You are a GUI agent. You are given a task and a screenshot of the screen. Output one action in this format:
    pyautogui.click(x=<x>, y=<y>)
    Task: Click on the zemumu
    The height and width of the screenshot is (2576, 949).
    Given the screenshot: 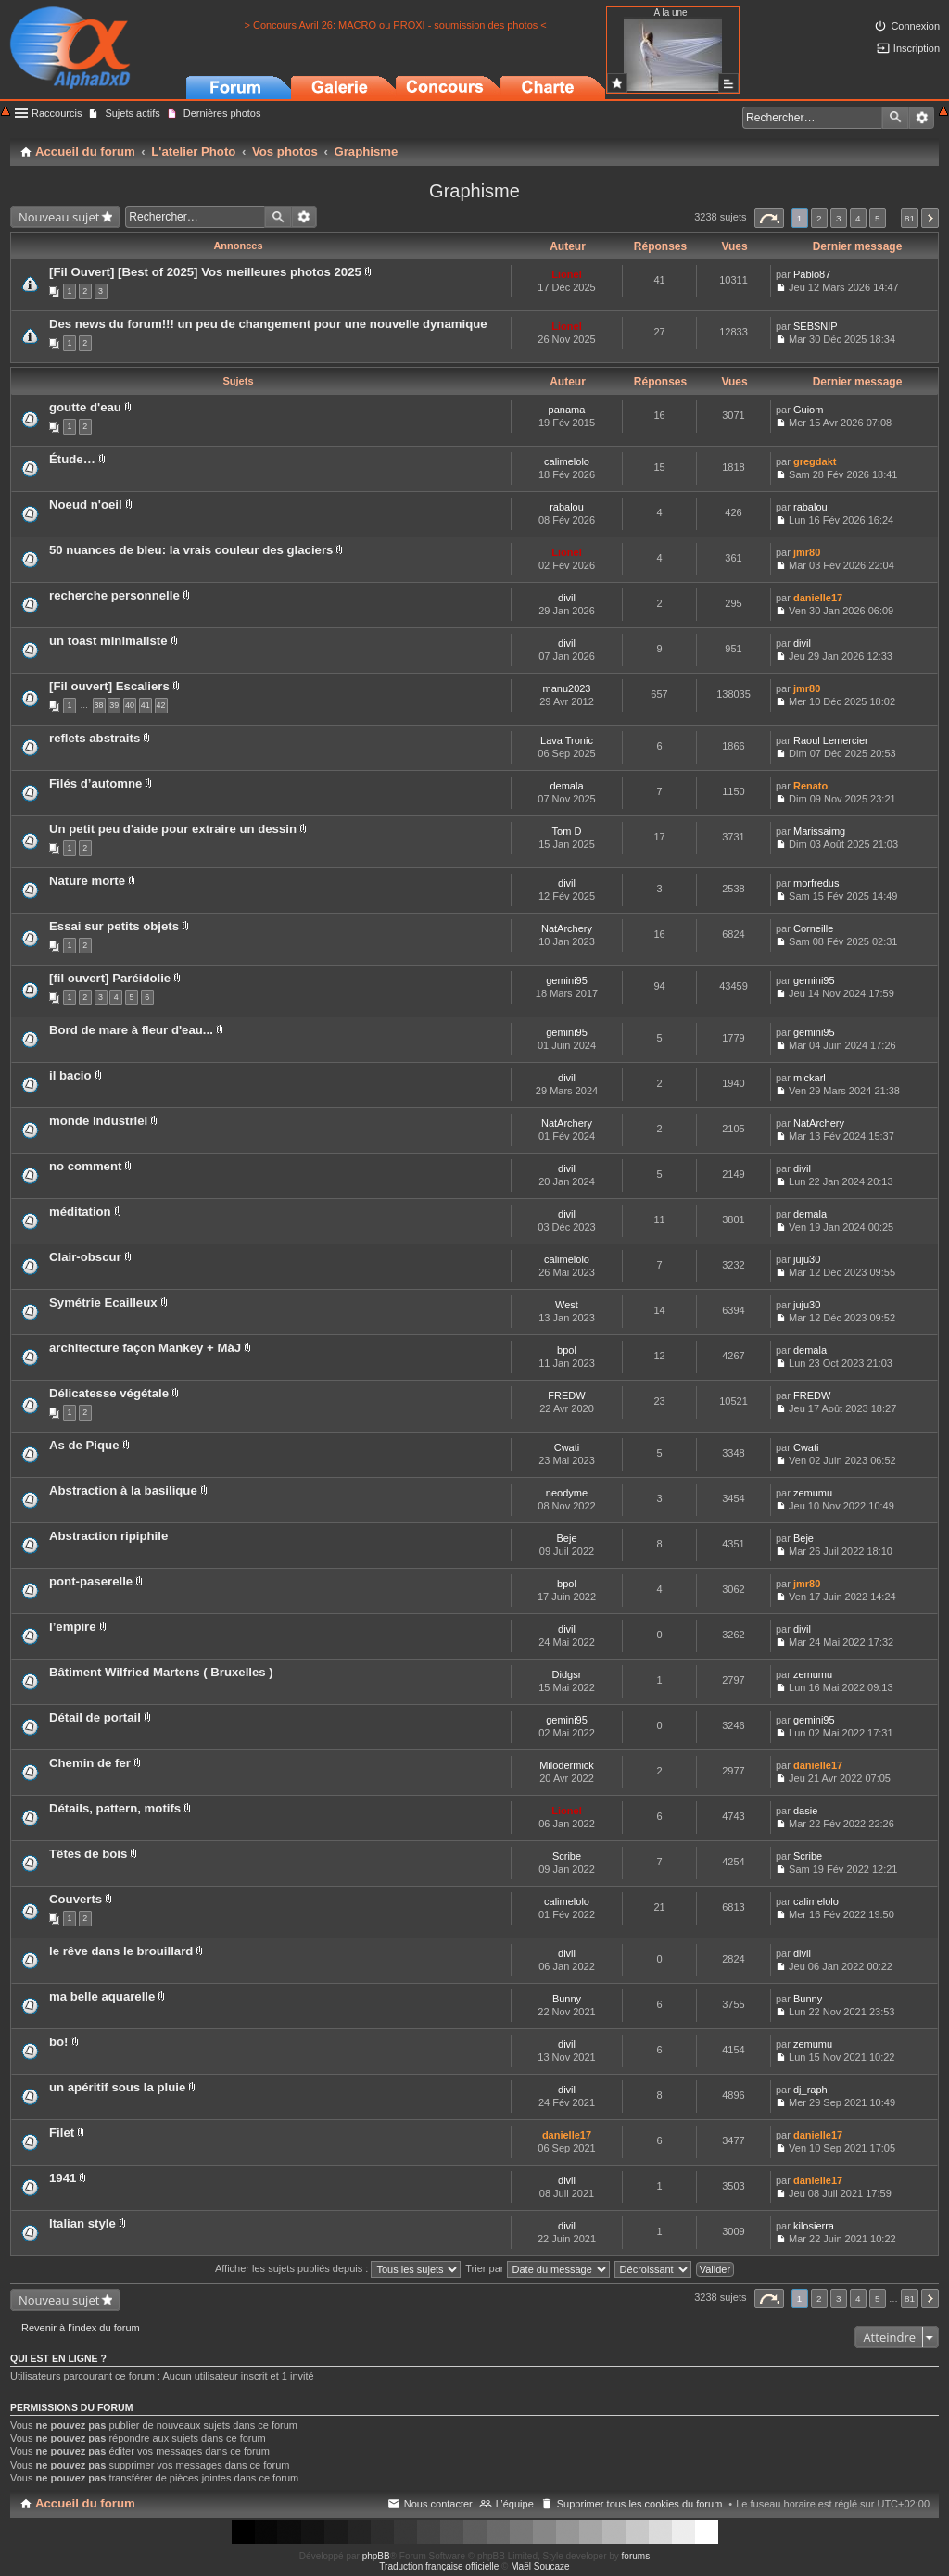 What is the action you would take?
    pyautogui.click(x=812, y=1492)
    